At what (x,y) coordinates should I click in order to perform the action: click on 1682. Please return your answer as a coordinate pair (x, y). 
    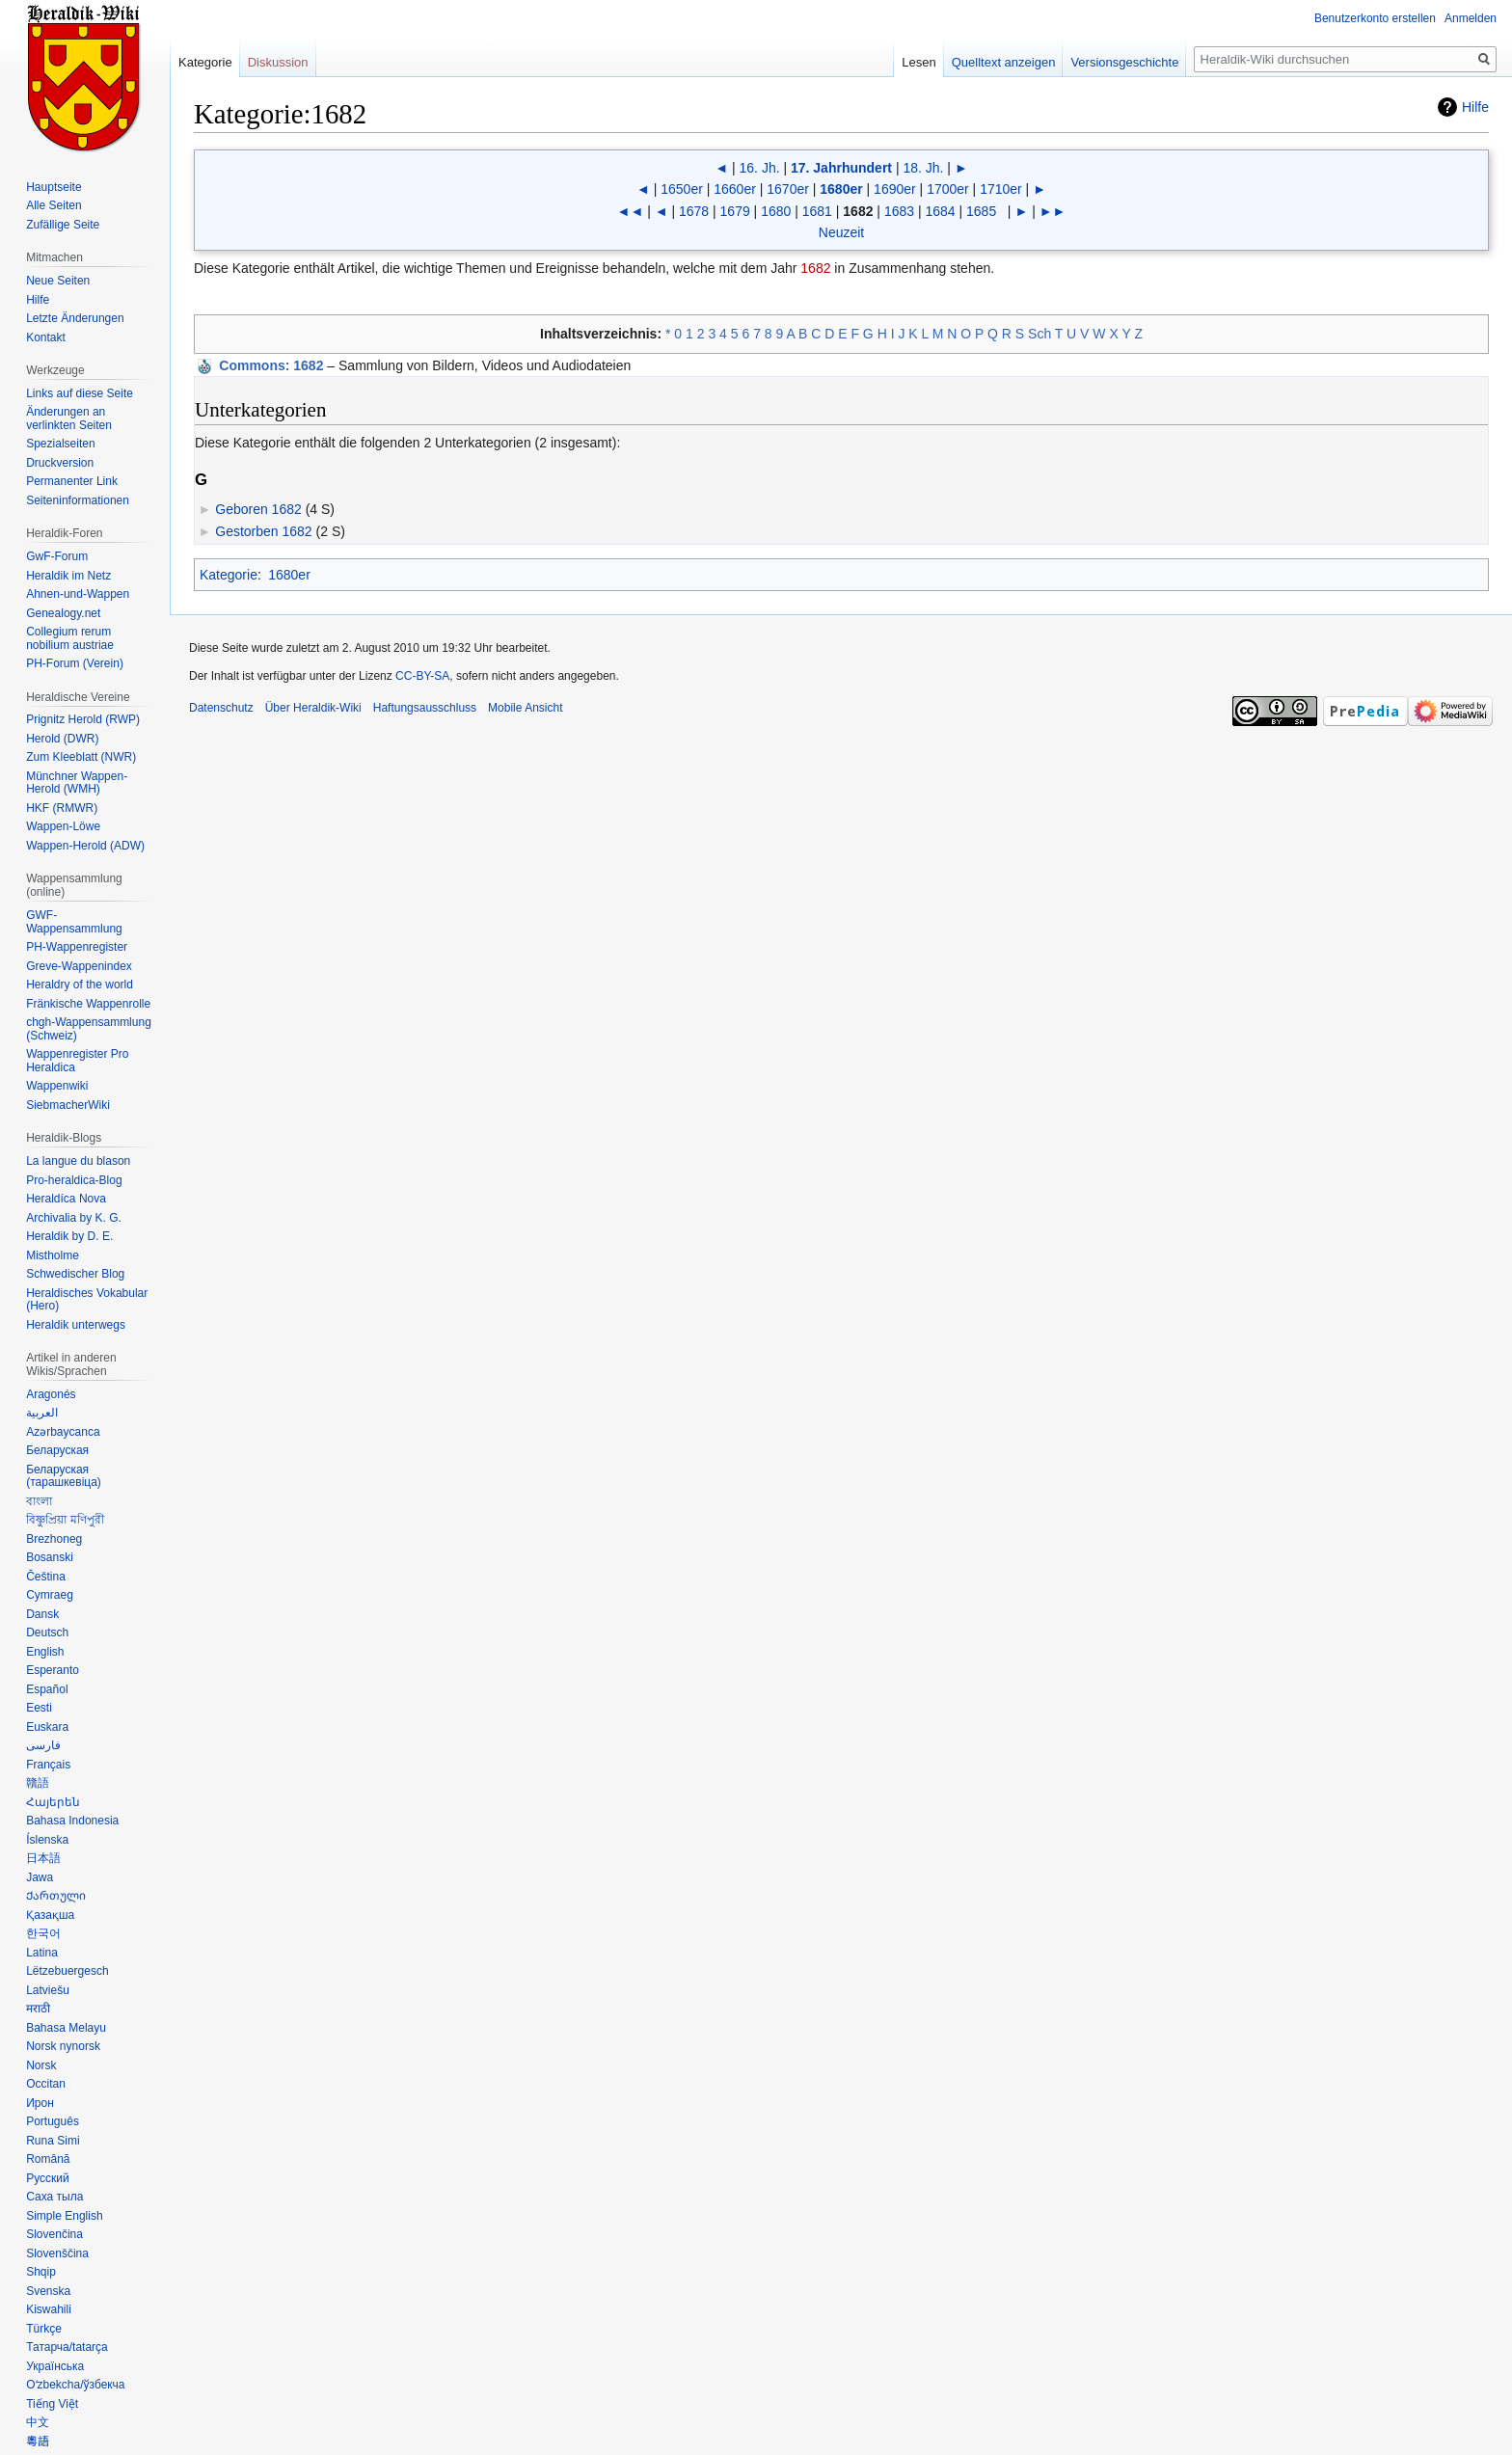
    Looking at the image, I should click on (815, 268).